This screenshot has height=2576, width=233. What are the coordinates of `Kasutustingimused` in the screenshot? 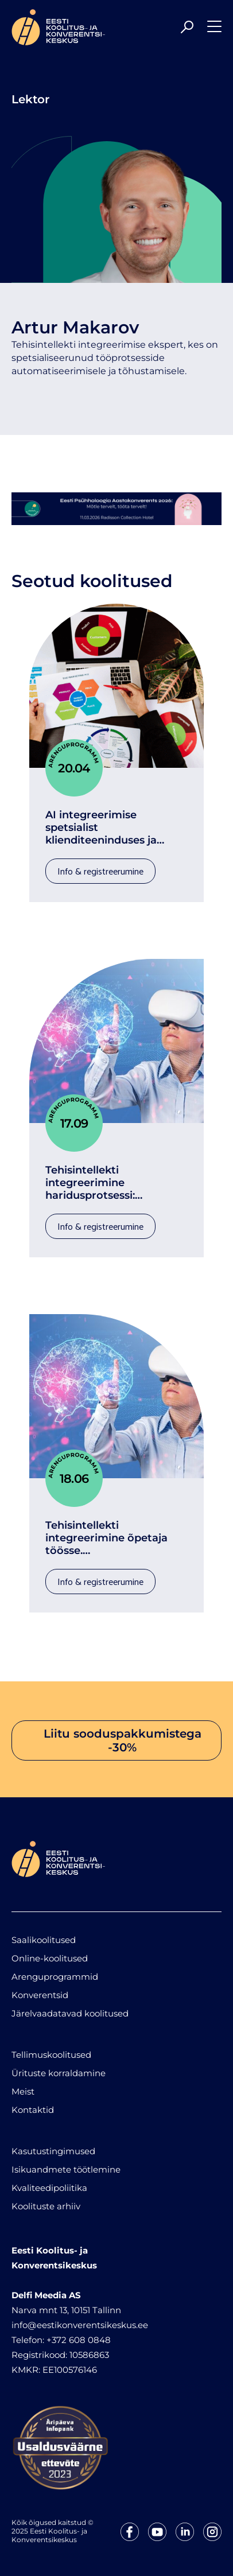 It's located at (53, 2151).